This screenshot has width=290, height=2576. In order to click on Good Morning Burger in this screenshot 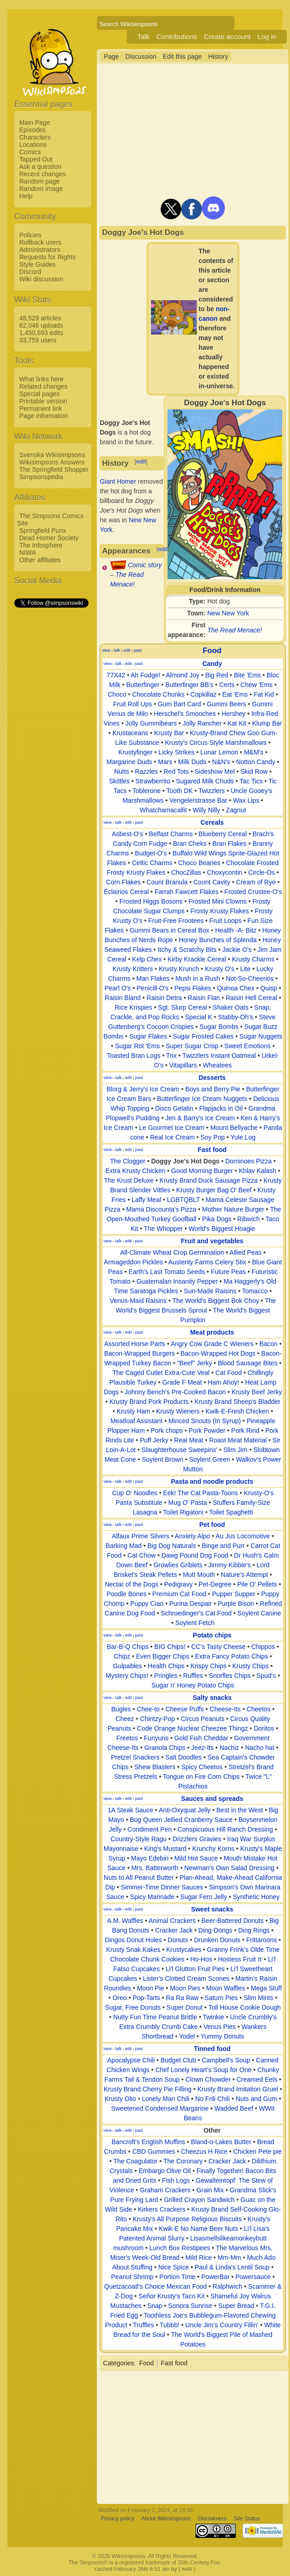, I will do `click(202, 1170)`.